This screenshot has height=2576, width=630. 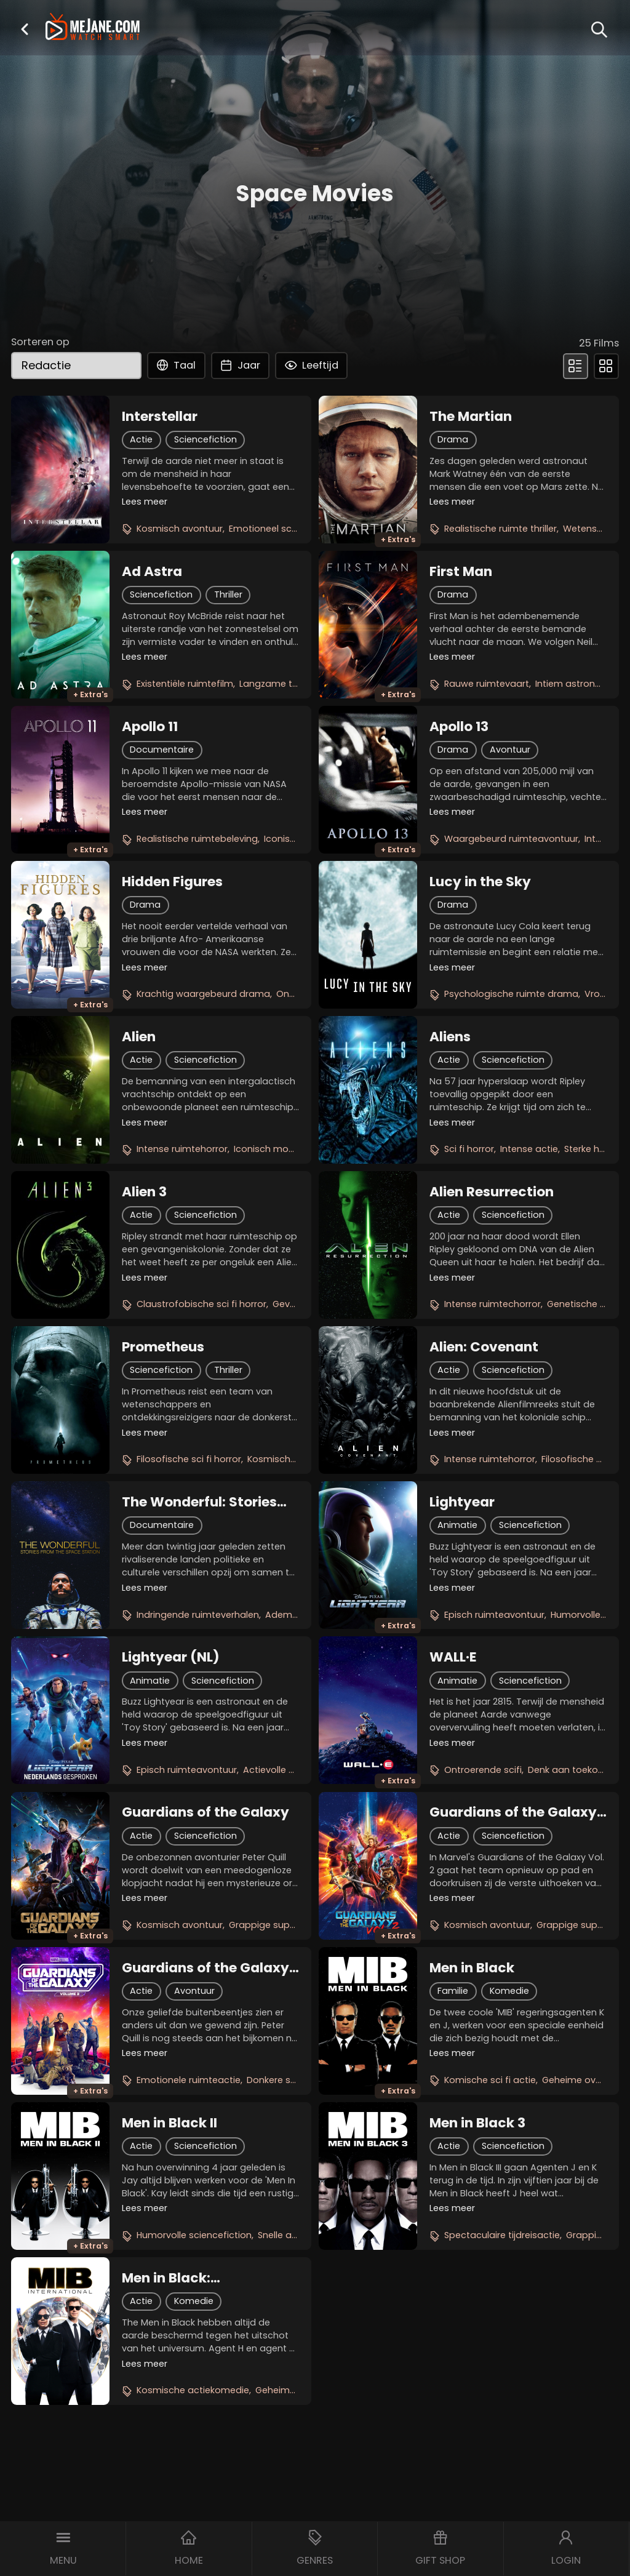 What do you see at coordinates (511, 839) in the screenshot?
I see `Waargebeurd ruimteavontuur` at bounding box center [511, 839].